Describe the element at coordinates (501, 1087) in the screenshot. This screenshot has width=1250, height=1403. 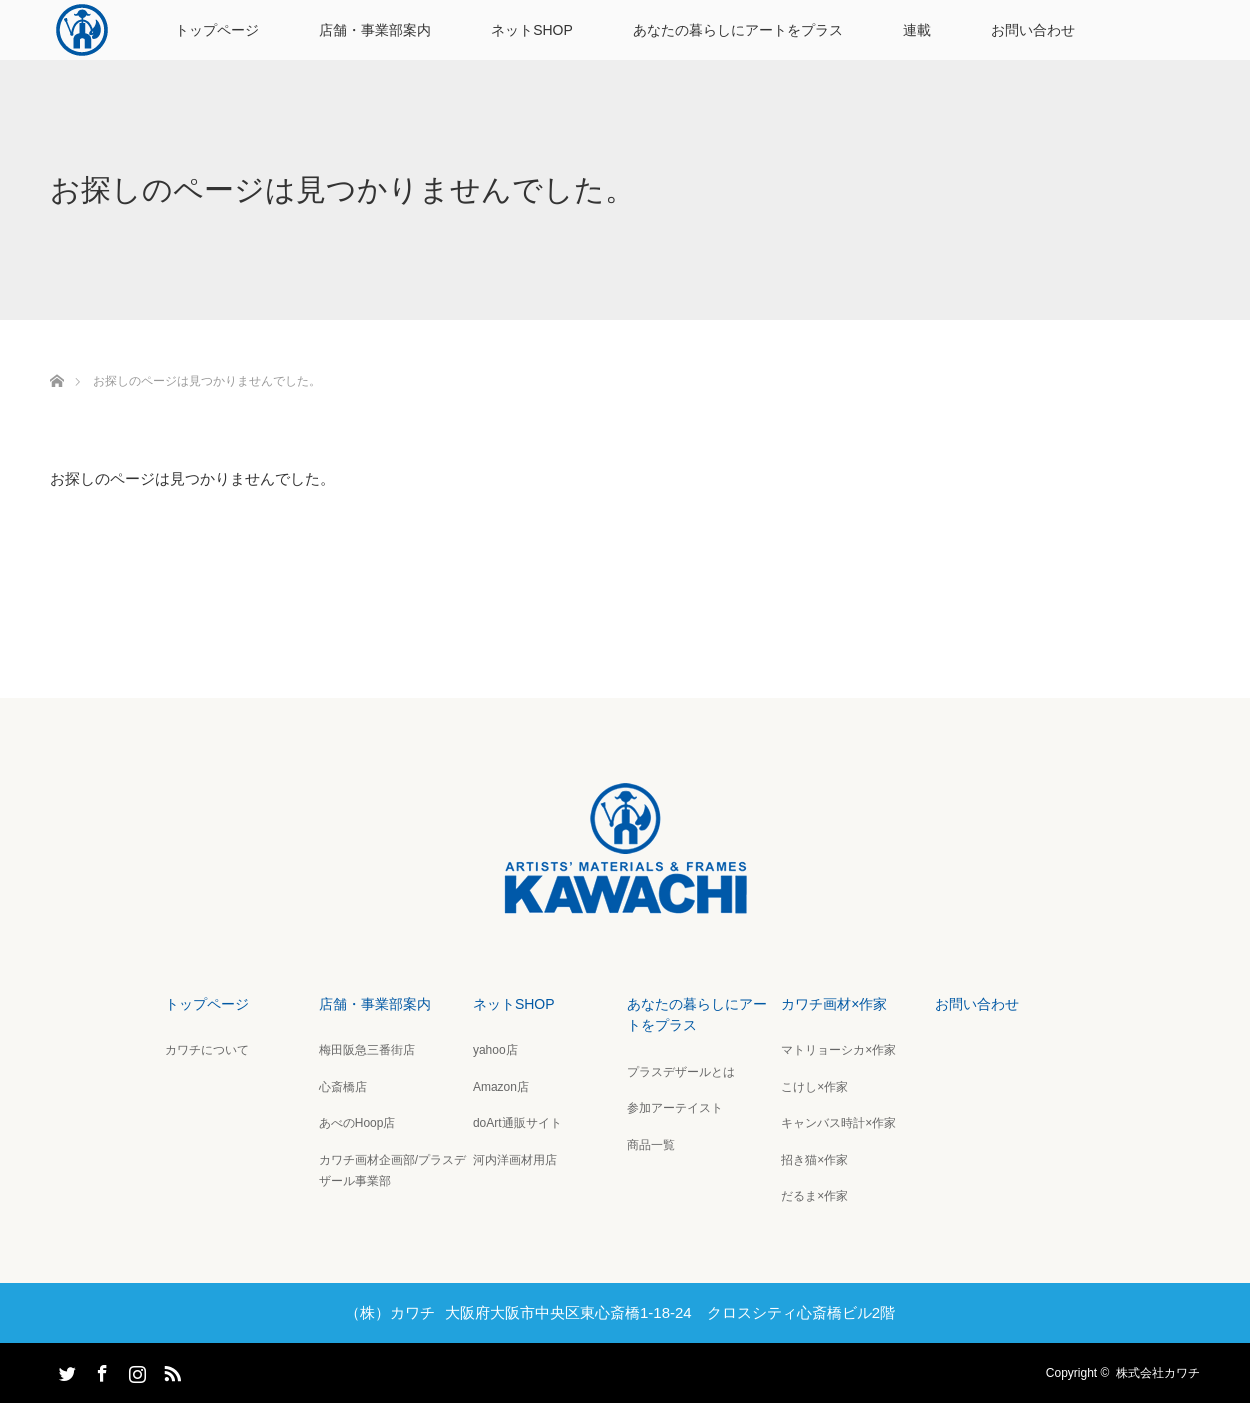
I see `Amazon店` at that location.